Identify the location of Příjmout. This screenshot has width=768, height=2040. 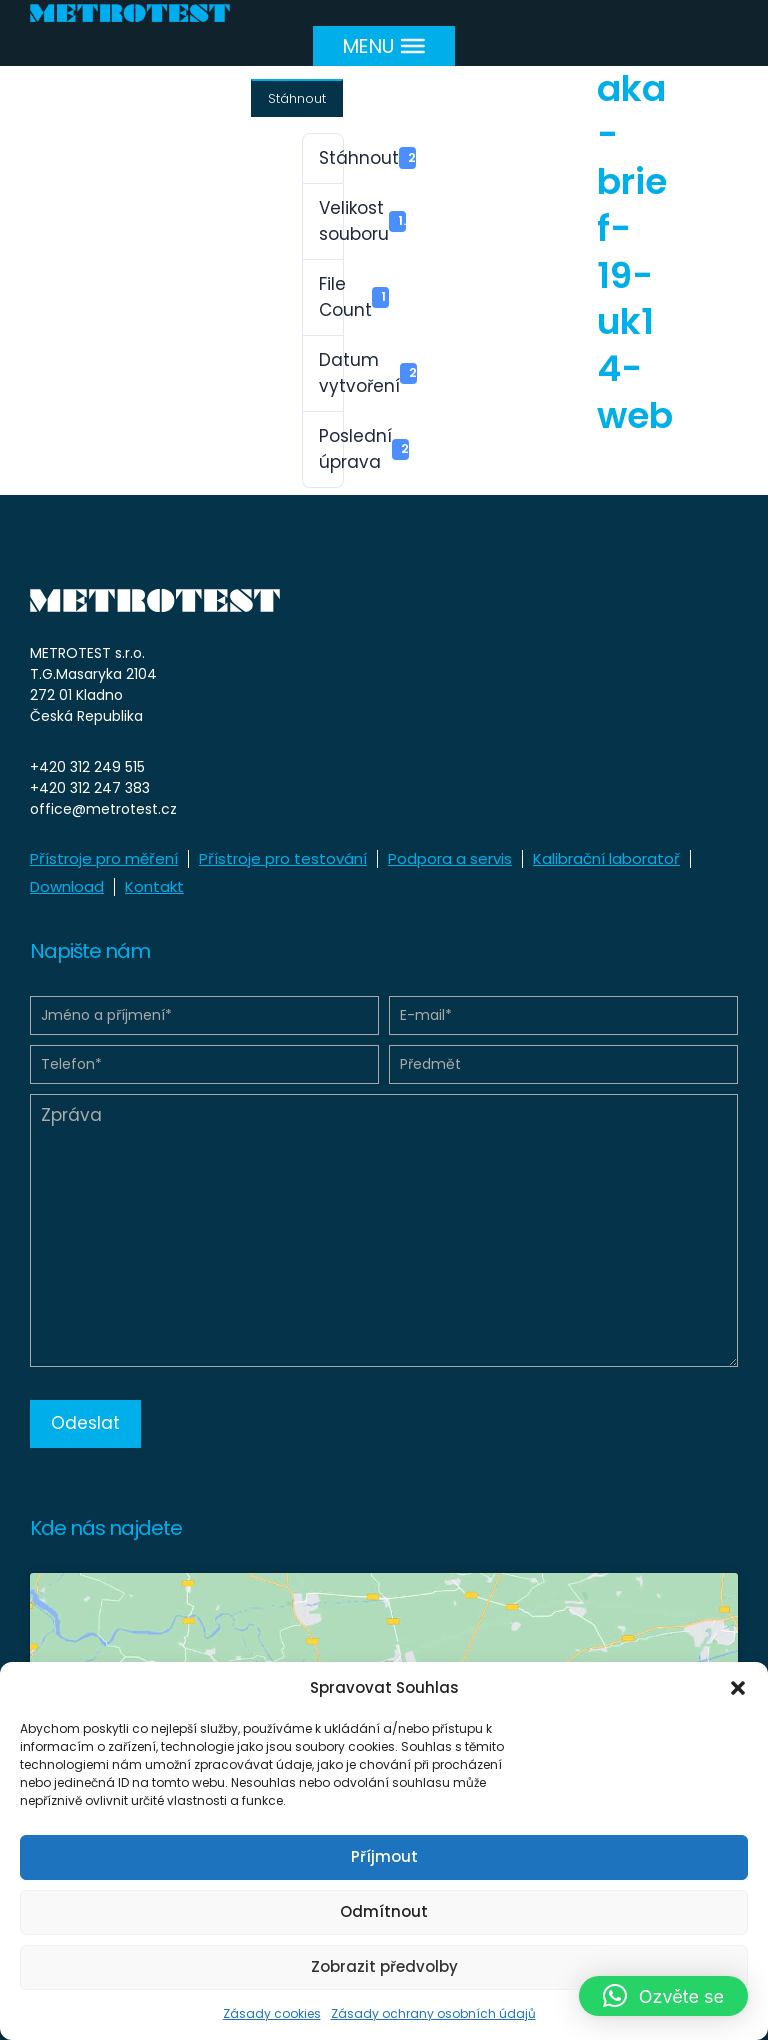
(384, 1856).